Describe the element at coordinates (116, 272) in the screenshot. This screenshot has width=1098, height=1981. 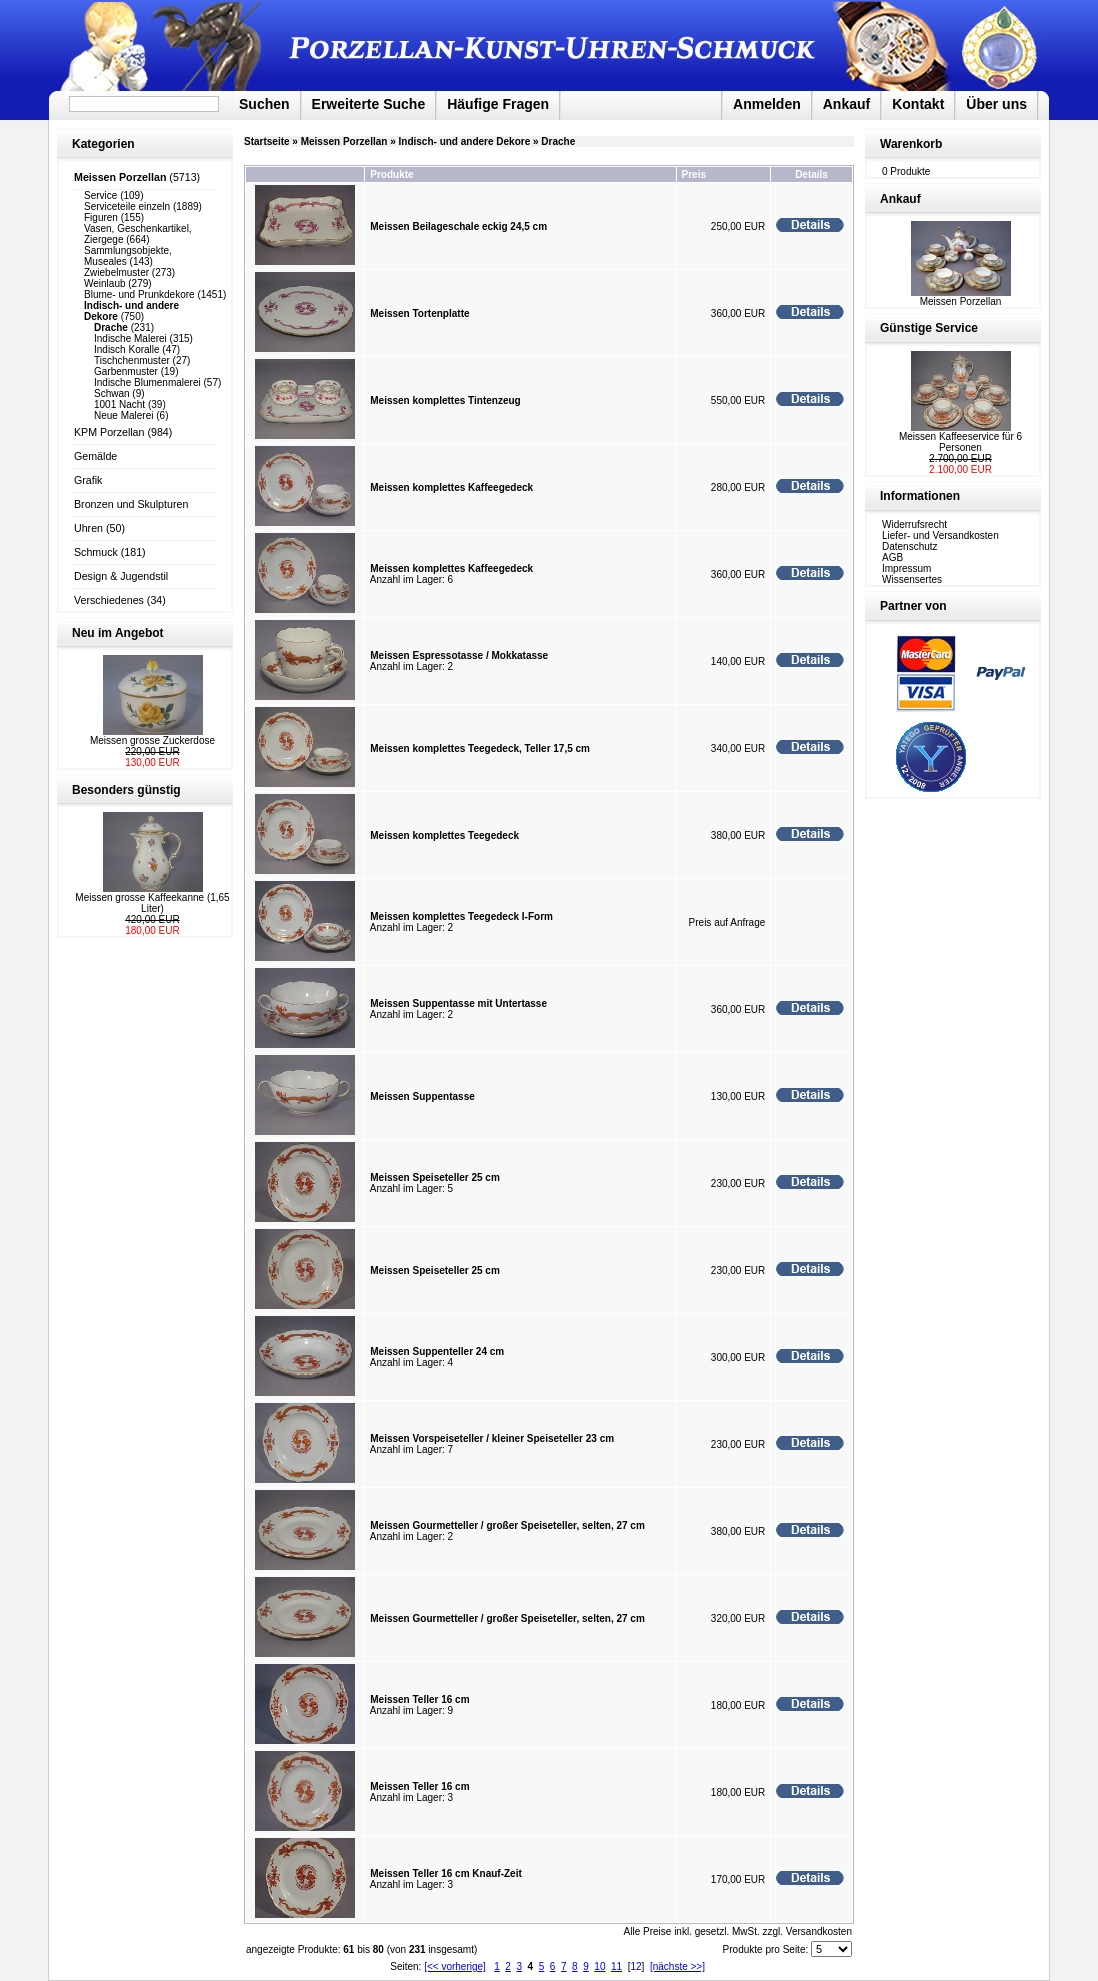
I see `Zwiebelmuster` at that location.